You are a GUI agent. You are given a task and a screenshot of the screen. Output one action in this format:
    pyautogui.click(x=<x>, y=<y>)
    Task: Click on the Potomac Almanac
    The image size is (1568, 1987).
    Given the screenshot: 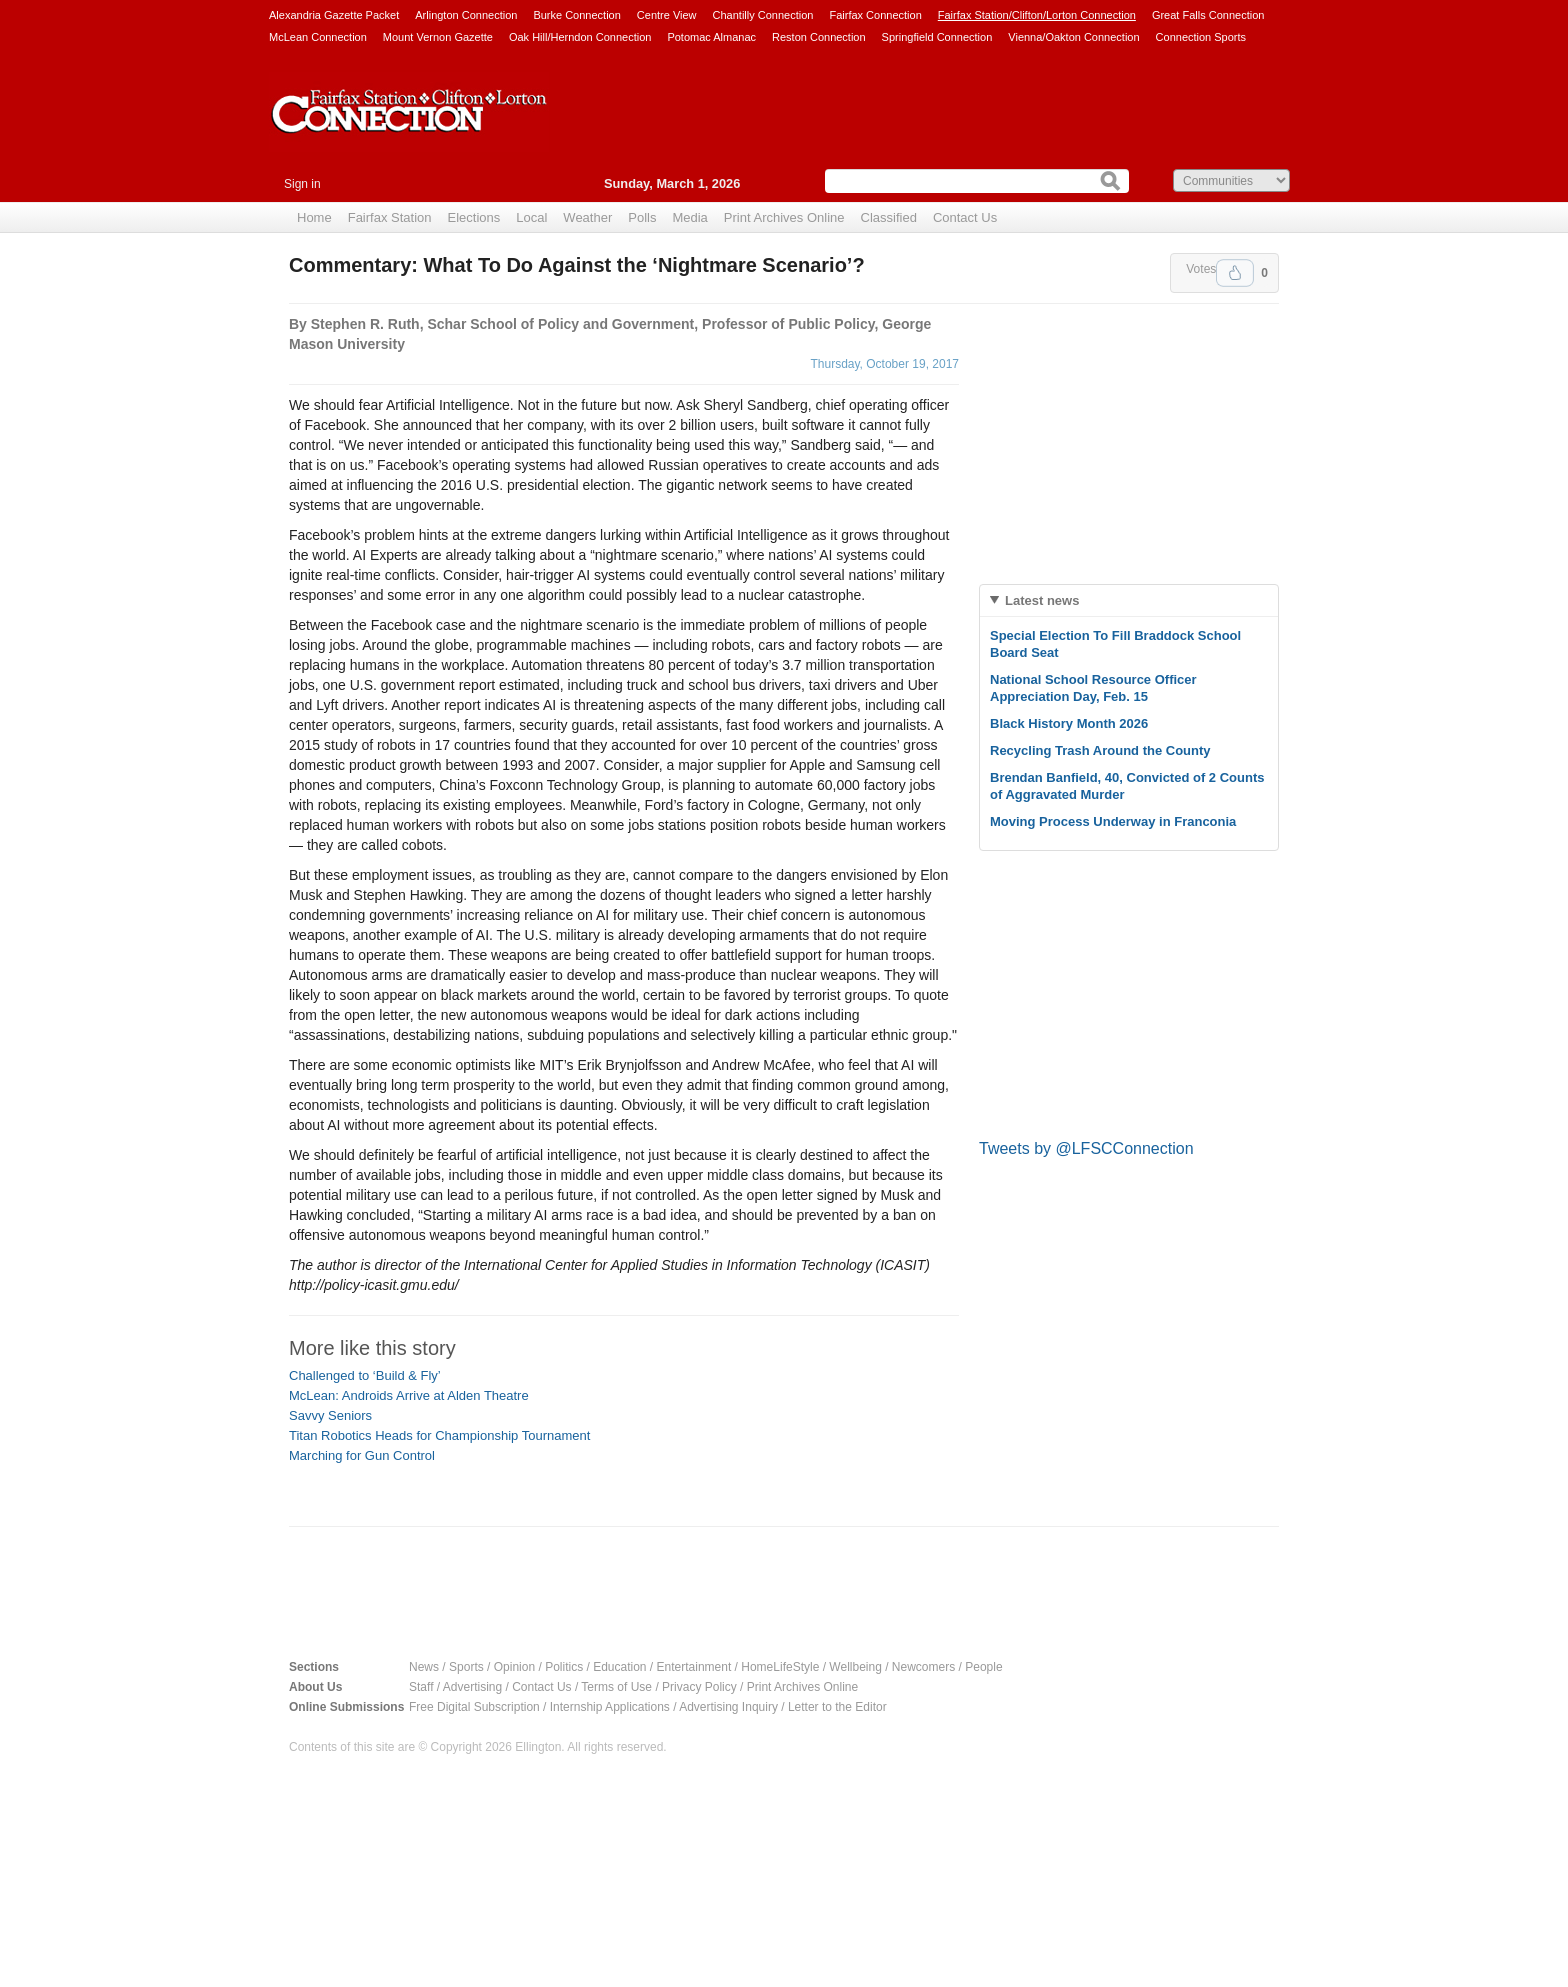 What is the action you would take?
    pyautogui.click(x=711, y=37)
    